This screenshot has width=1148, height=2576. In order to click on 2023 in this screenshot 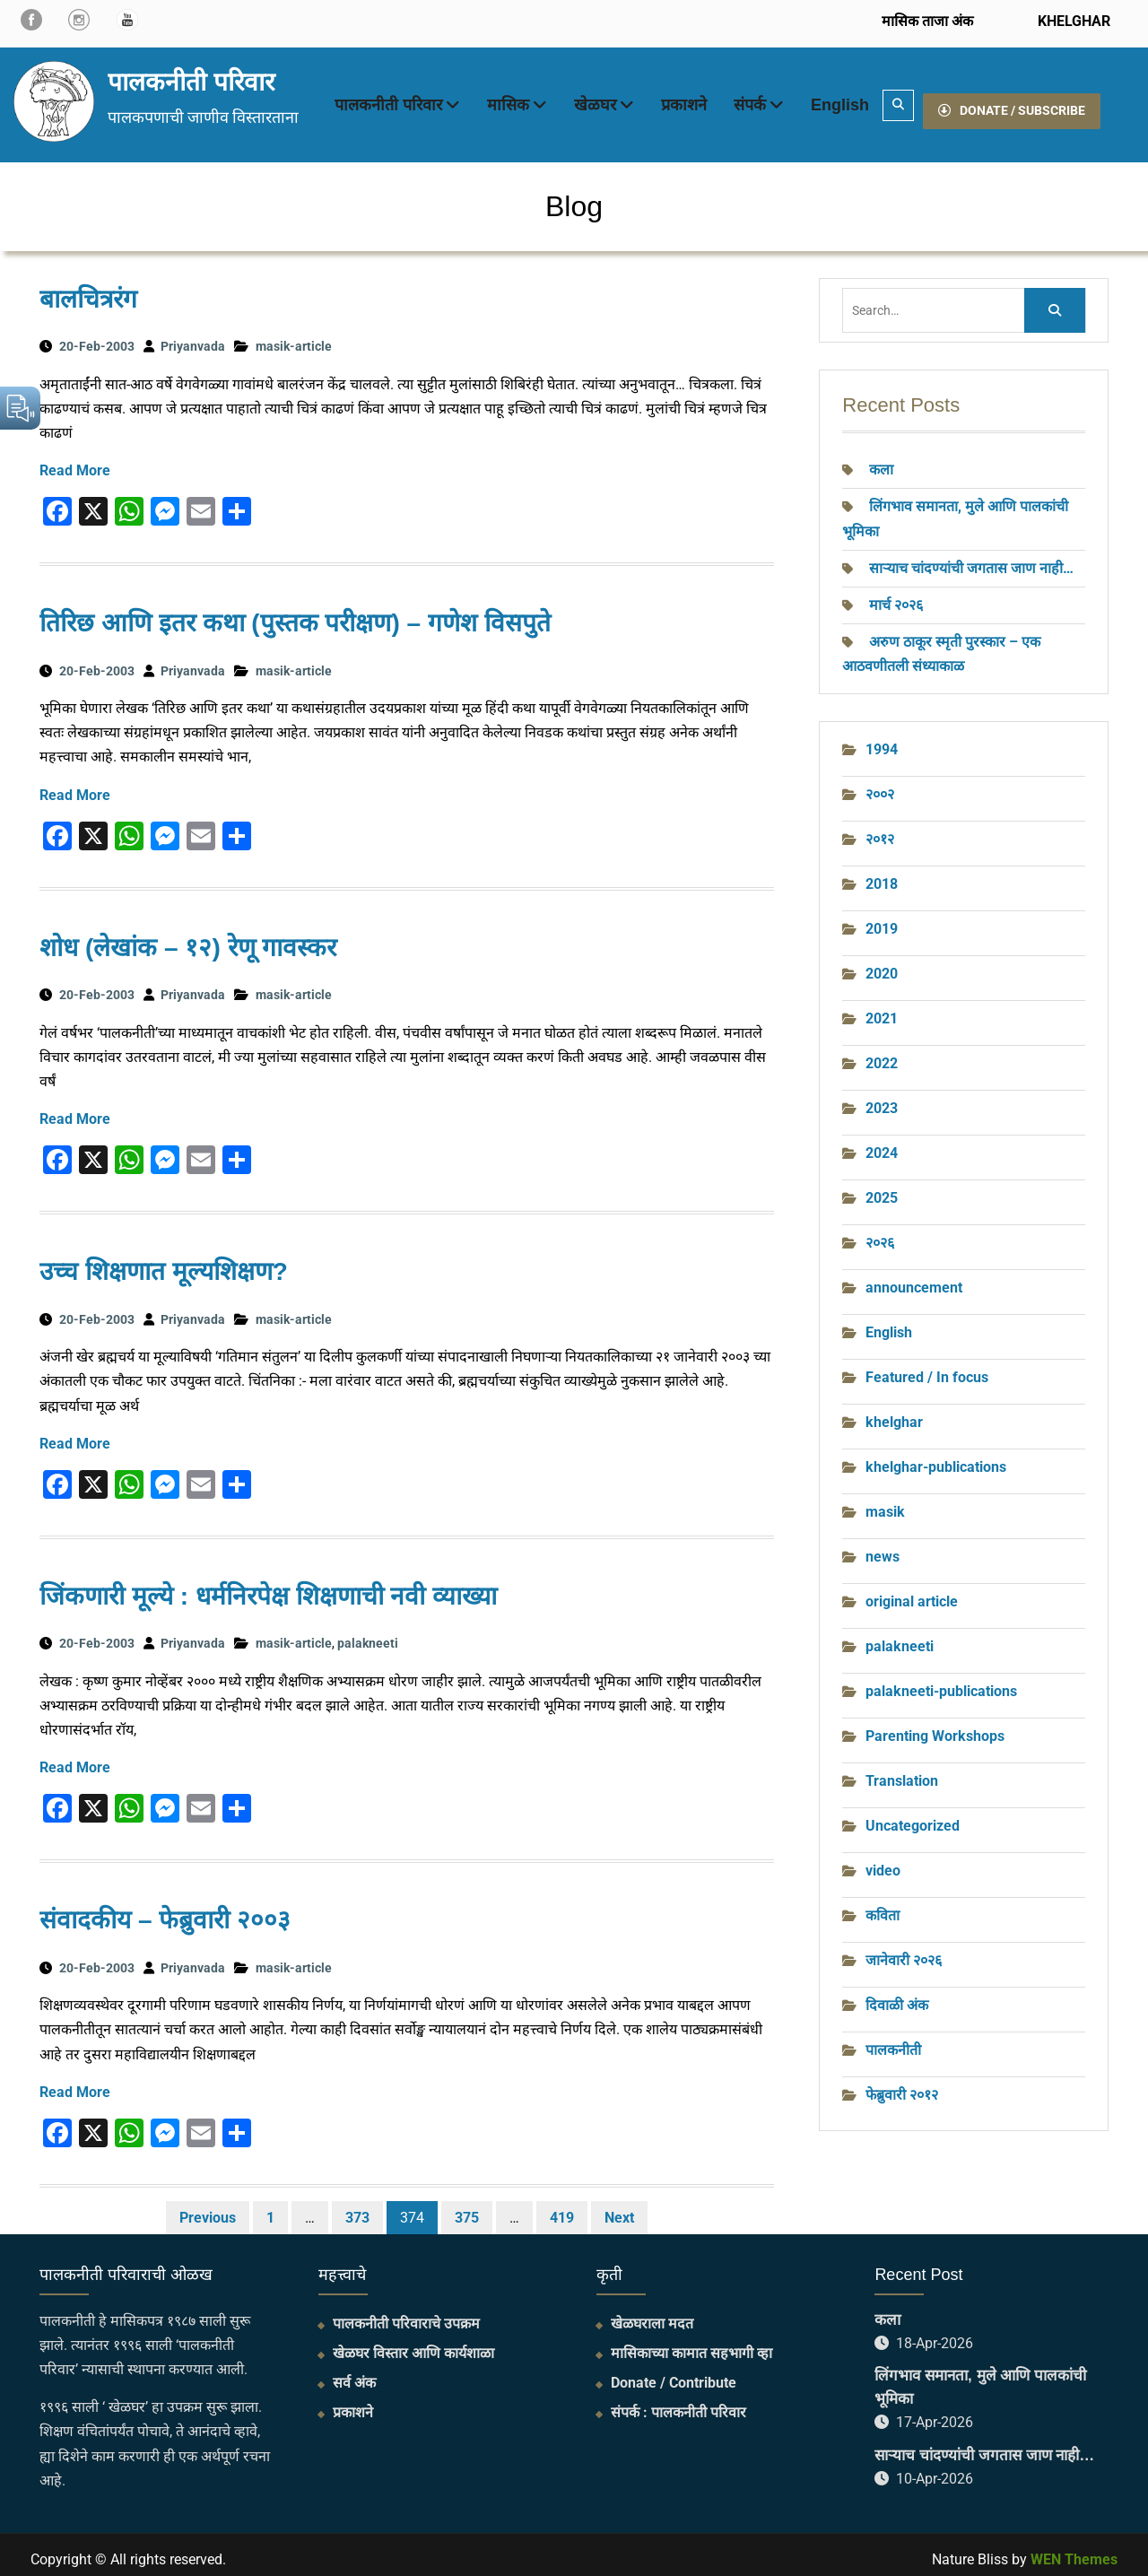, I will do `click(881, 1099)`.